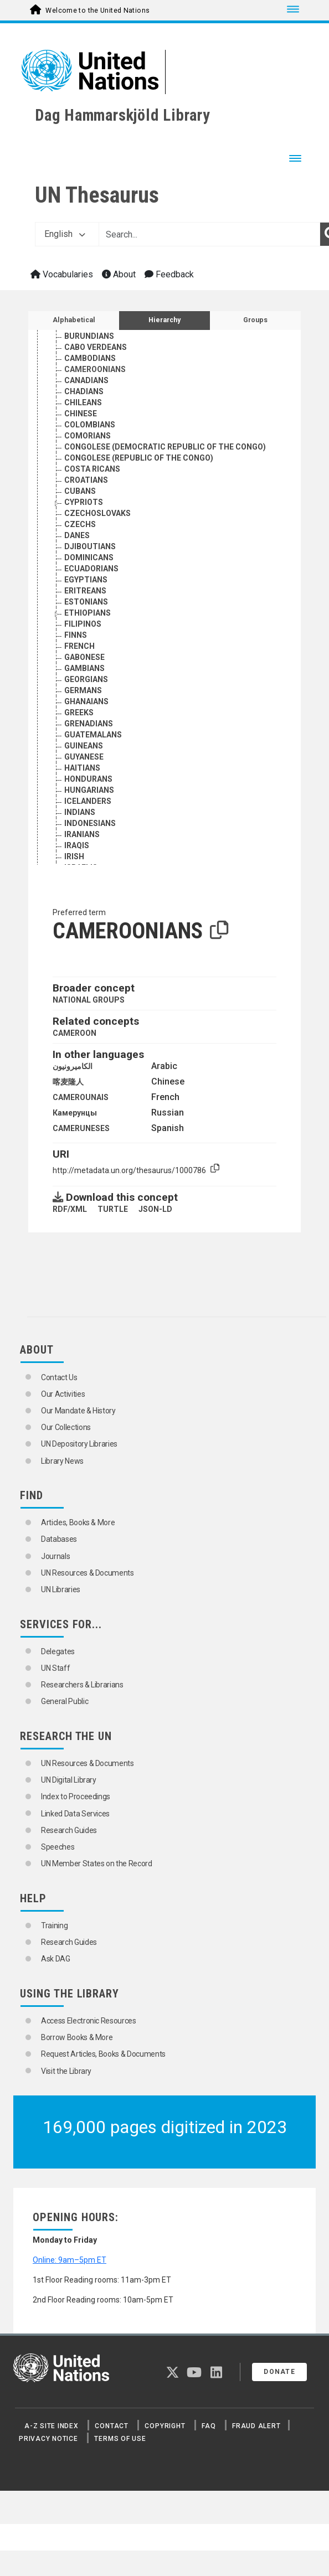  Describe the element at coordinates (68, 1081) in the screenshot. I see `喀麦隆人` at that location.